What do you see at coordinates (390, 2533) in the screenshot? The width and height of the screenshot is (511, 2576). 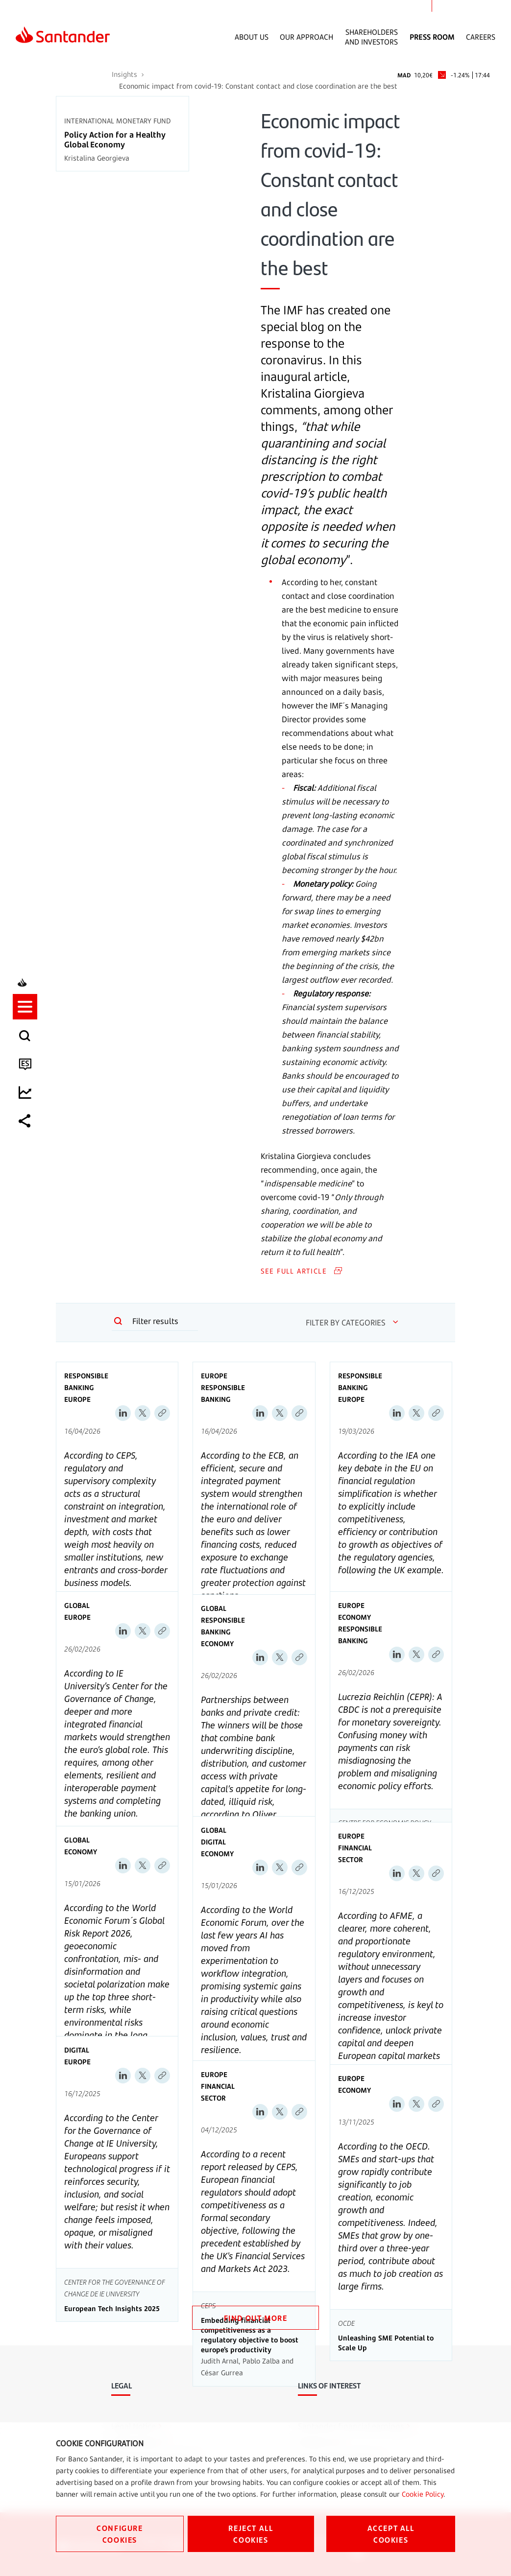 I see `ACCEPT ALL COOKIES` at bounding box center [390, 2533].